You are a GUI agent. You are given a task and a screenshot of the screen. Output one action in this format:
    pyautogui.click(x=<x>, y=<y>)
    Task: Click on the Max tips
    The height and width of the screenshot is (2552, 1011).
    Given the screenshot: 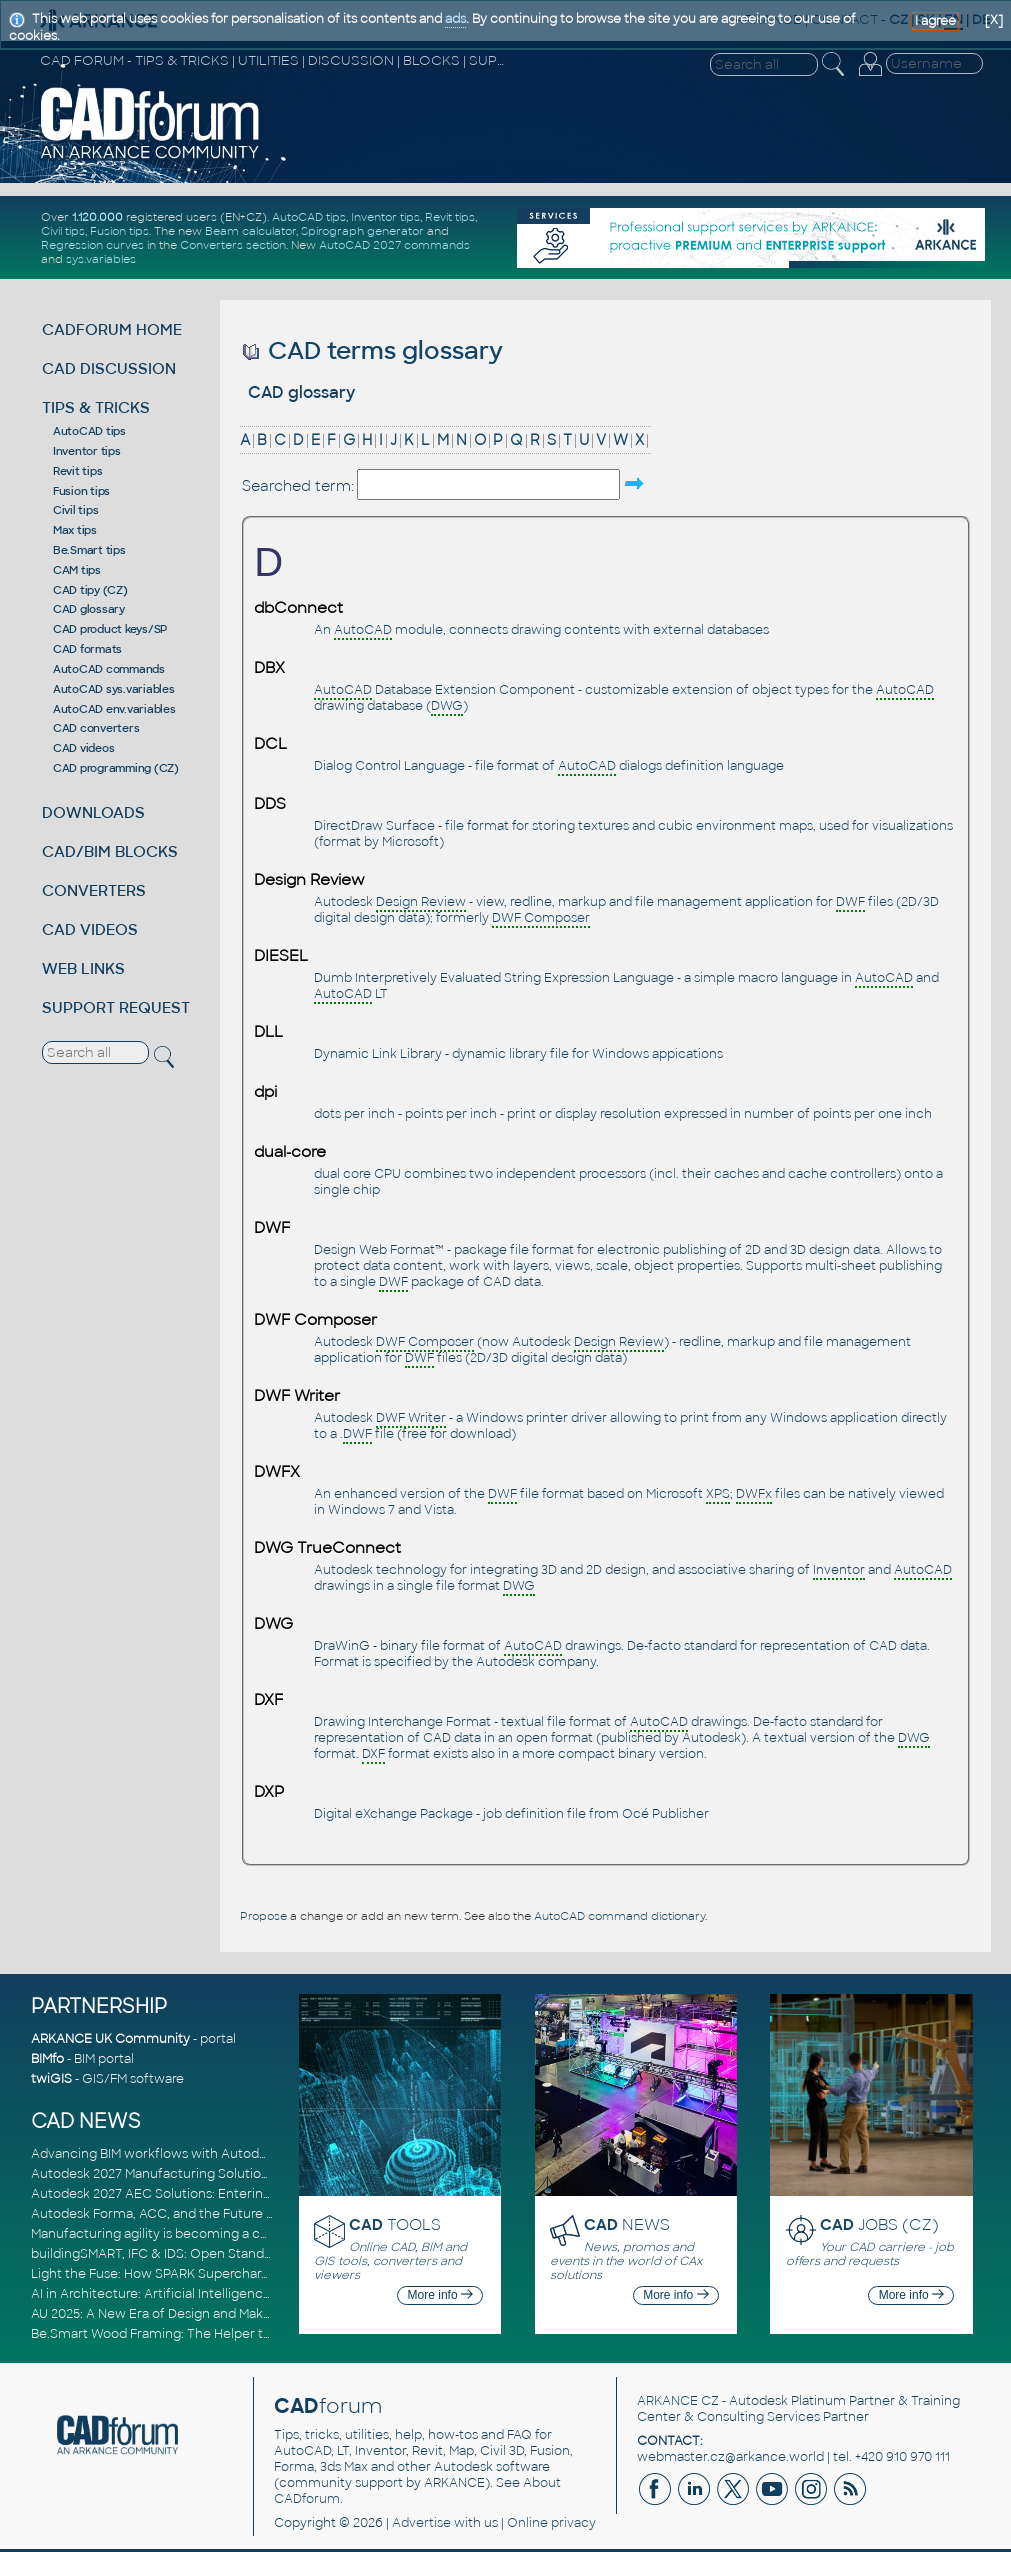 What is the action you would take?
    pyautogui.click(x=75, y=530)
    